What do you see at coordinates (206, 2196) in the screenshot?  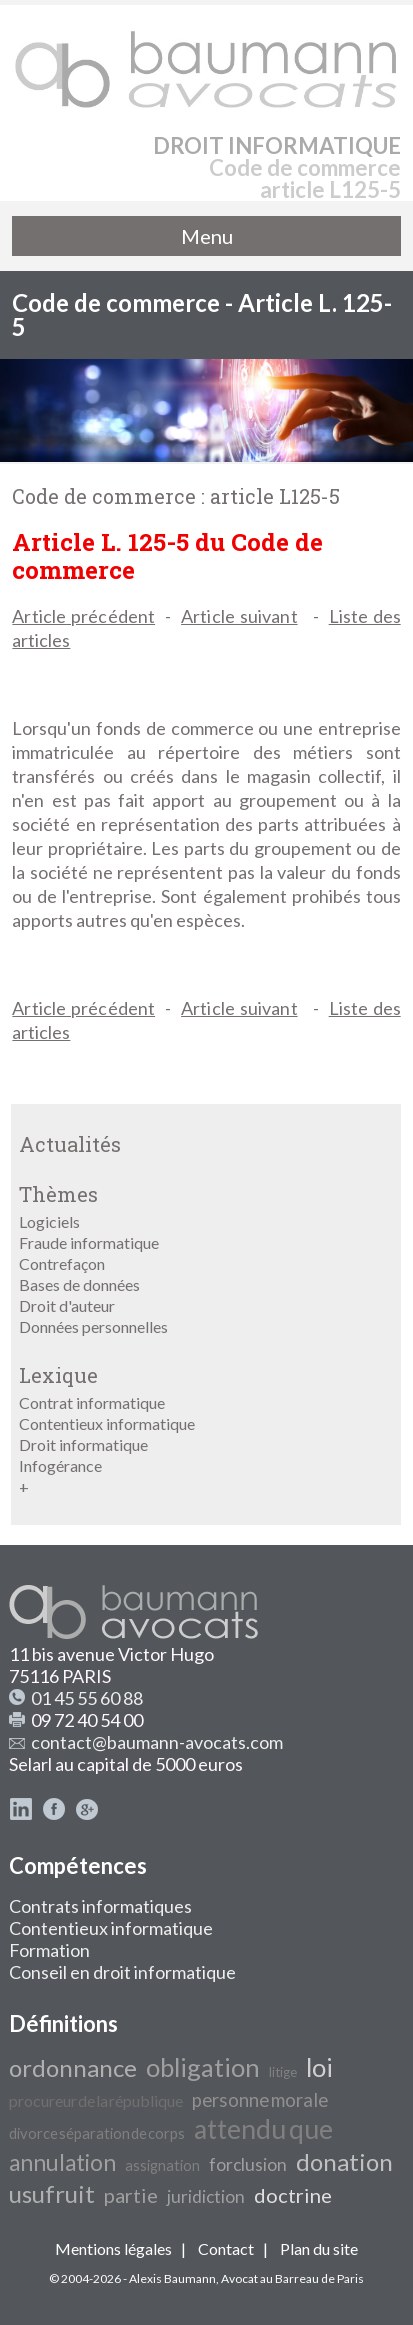 I see `juridiction` at bounding box center [206, 2196].